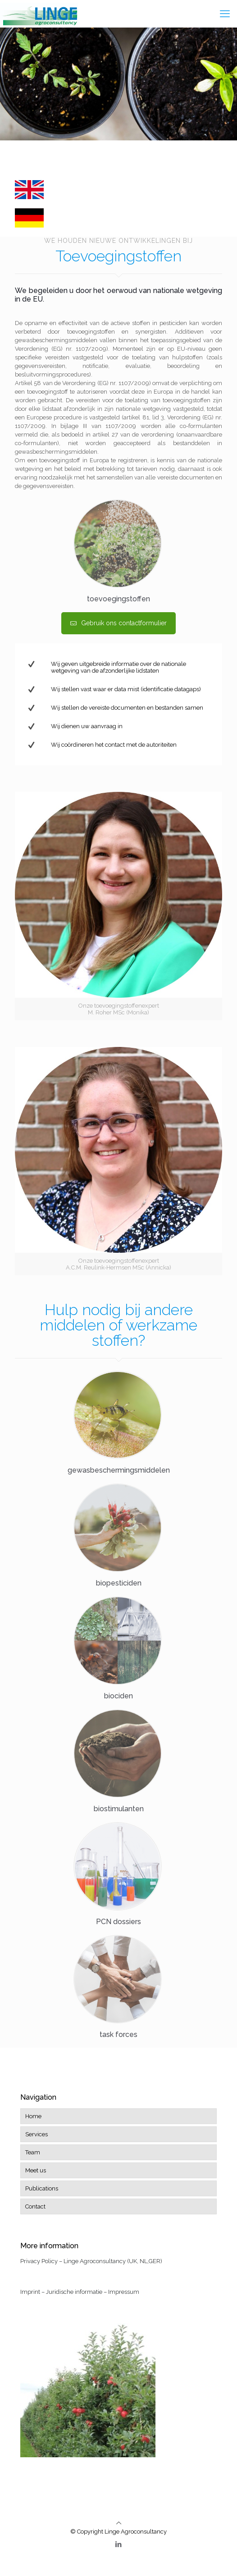  Describe the element at coordinates (33, 2116) in the screenshot. I see `Home` at that location.